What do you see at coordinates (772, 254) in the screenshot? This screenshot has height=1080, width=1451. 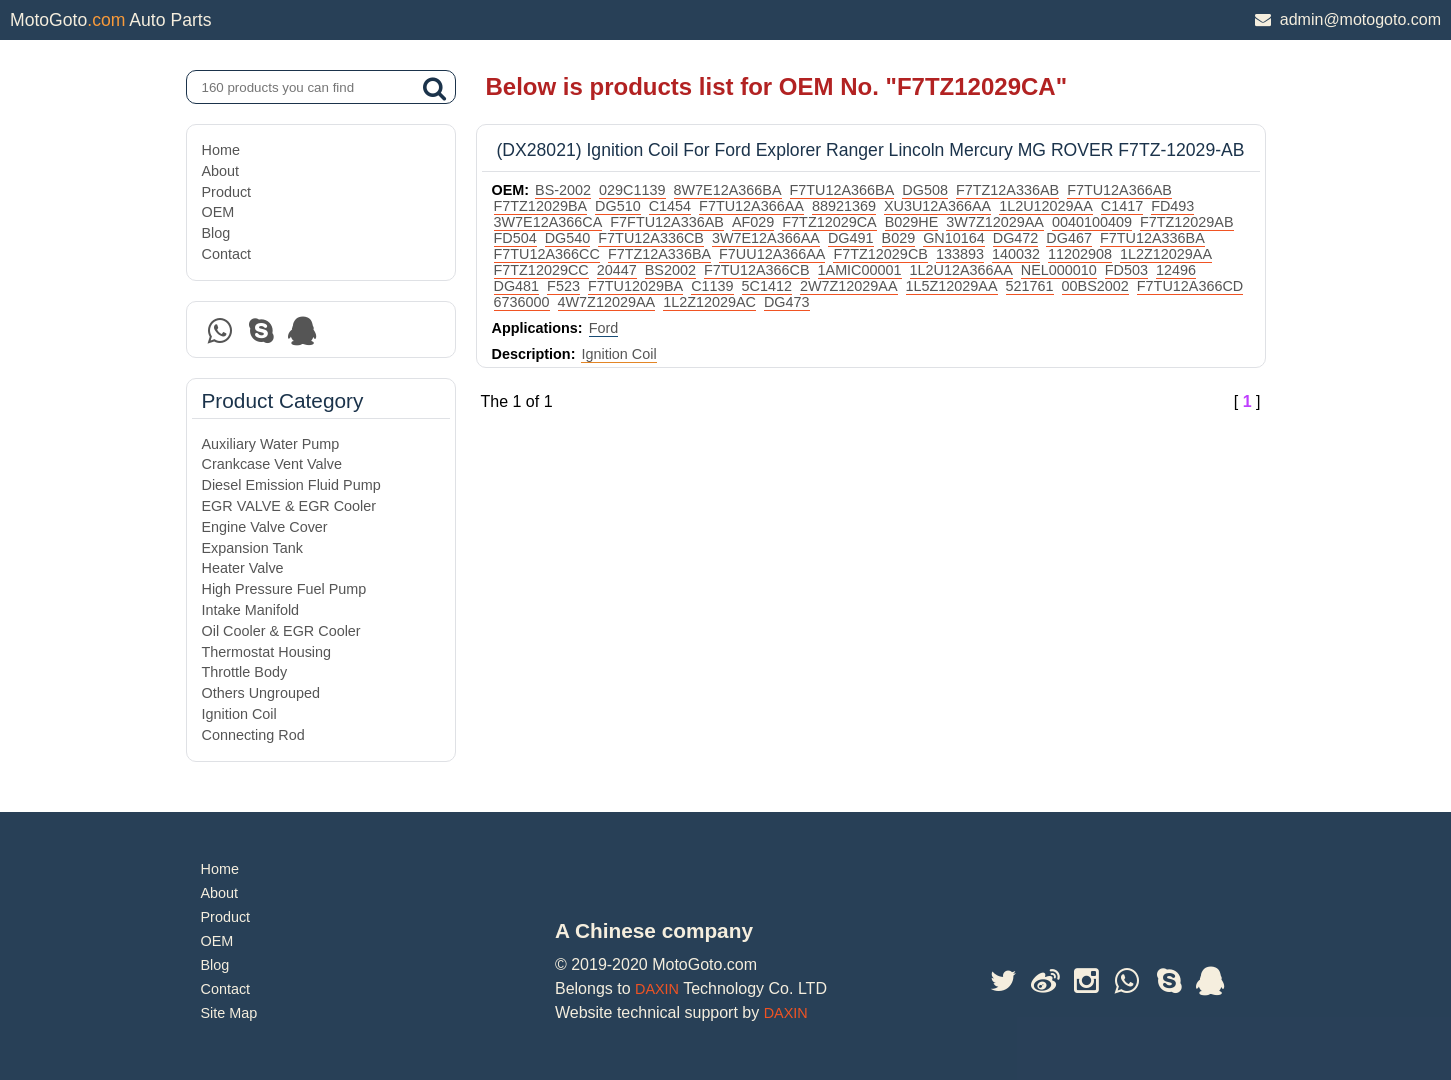 I see `F7UU12A366AA` at bounding box center [772, 254].